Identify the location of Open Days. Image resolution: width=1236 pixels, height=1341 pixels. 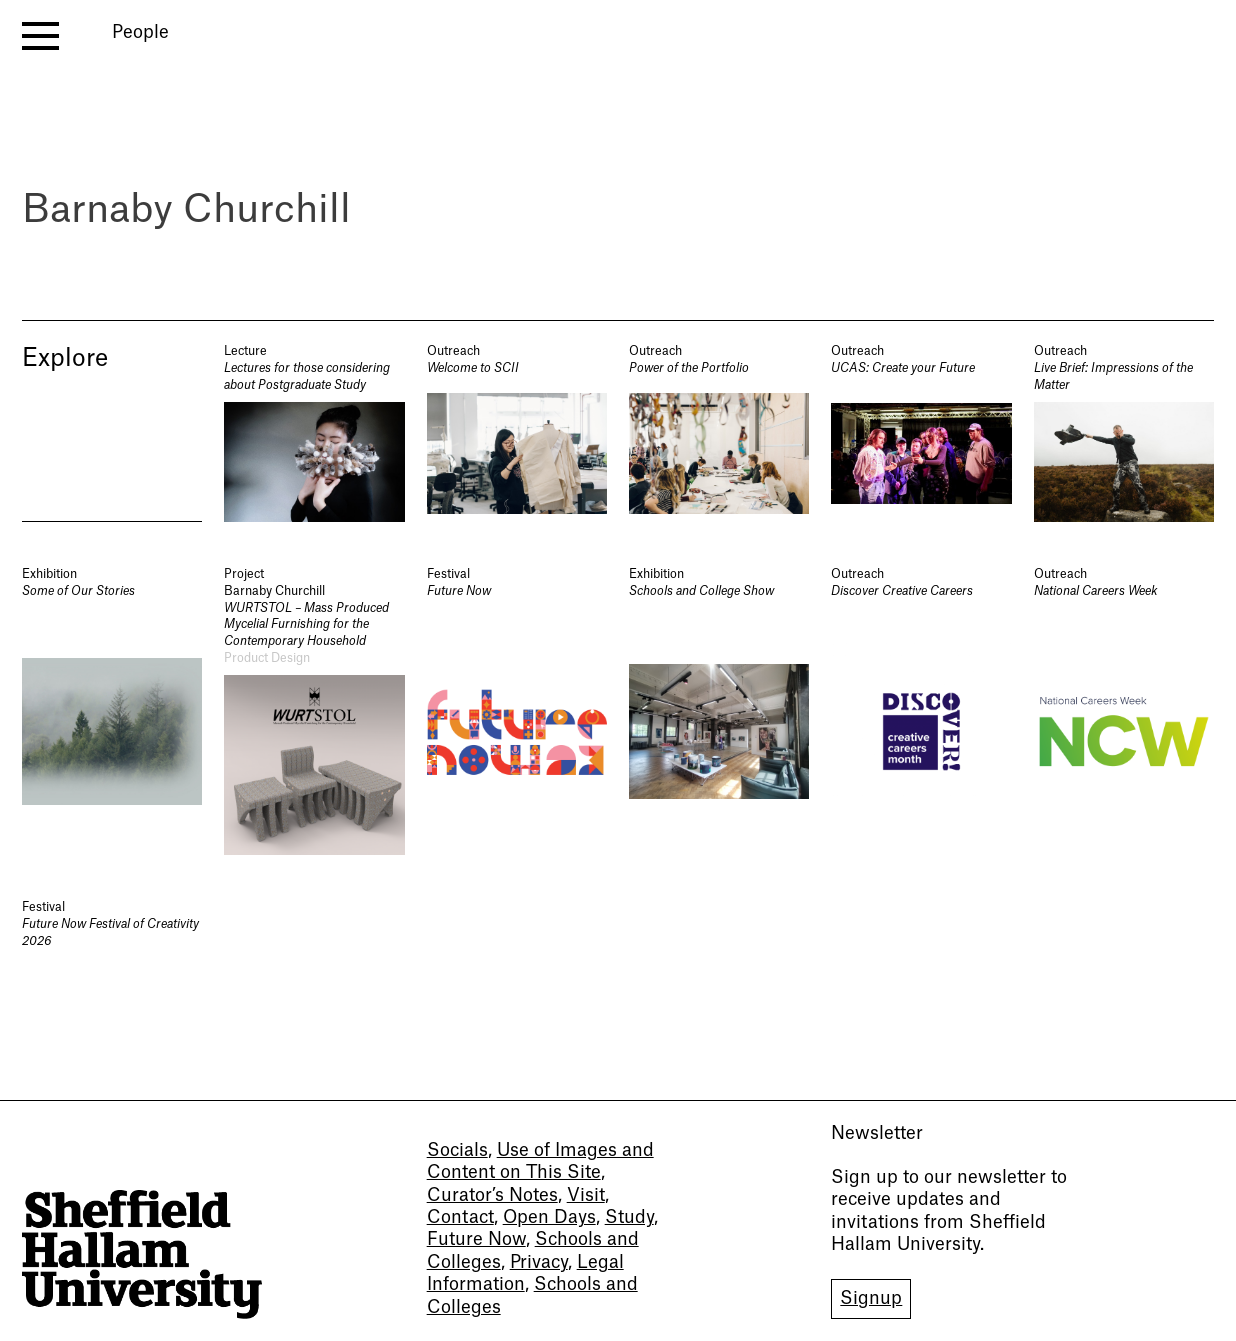
(549, 1217).